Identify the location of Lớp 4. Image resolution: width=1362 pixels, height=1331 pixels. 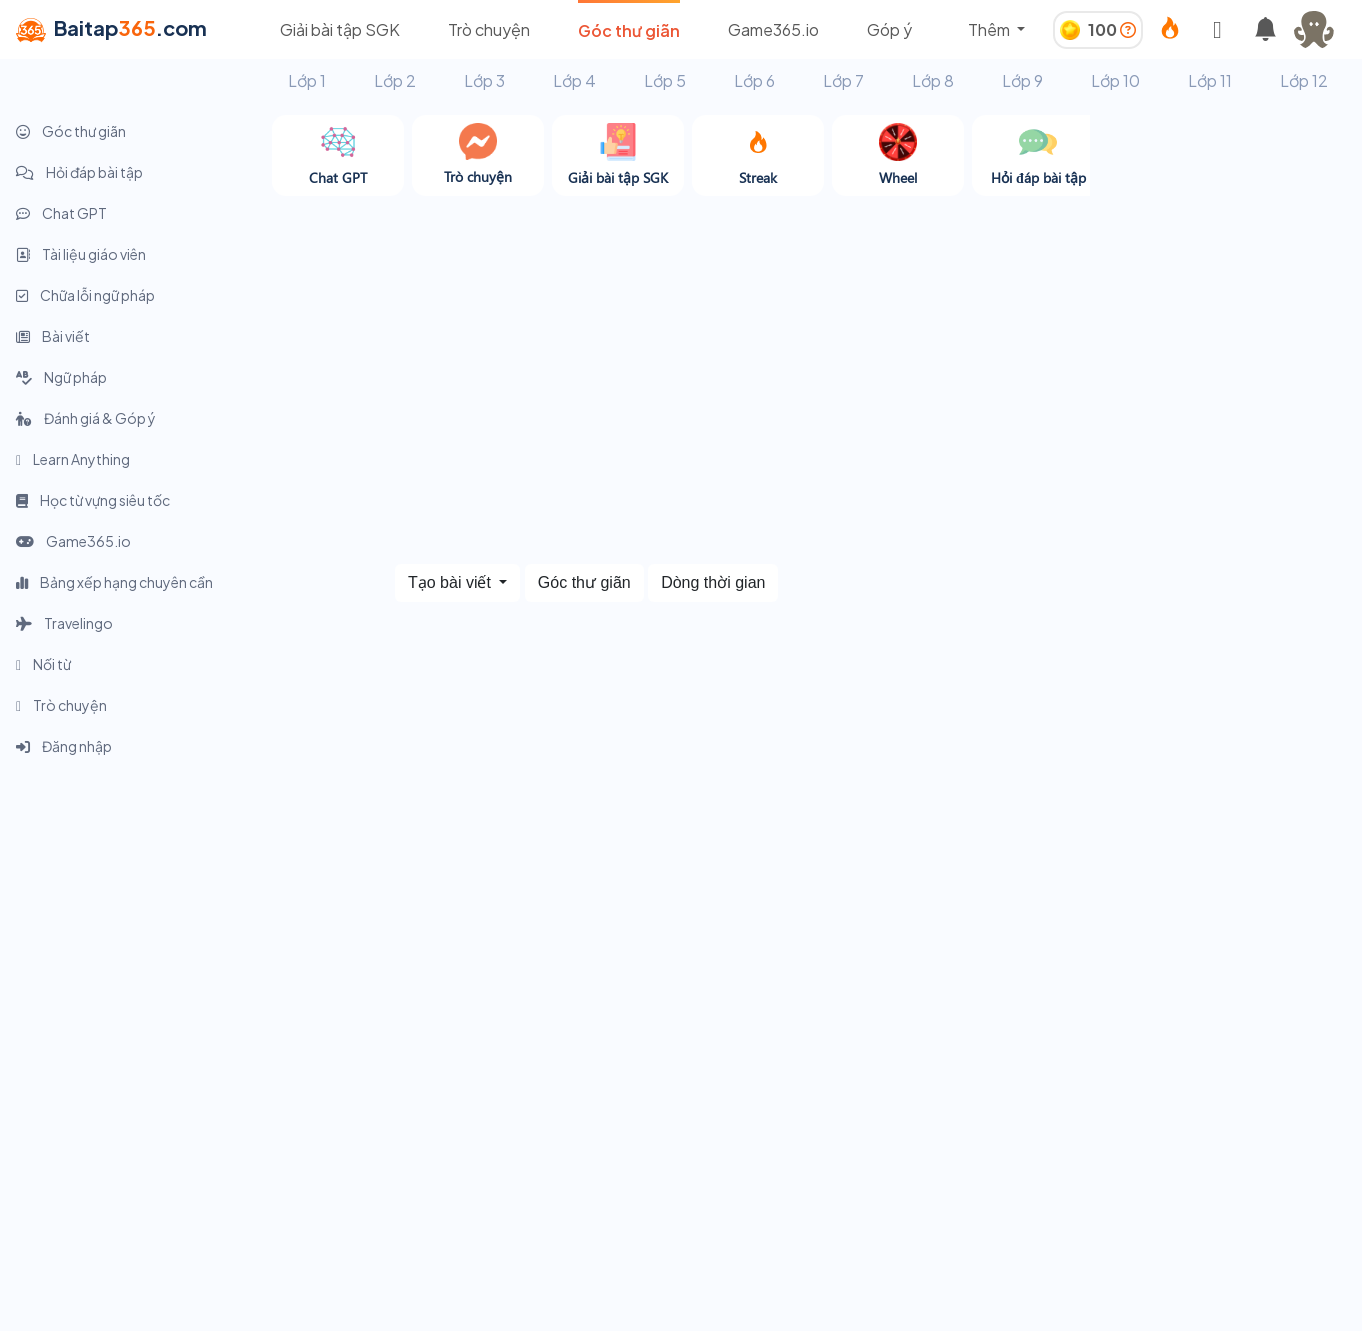
(574, 80).